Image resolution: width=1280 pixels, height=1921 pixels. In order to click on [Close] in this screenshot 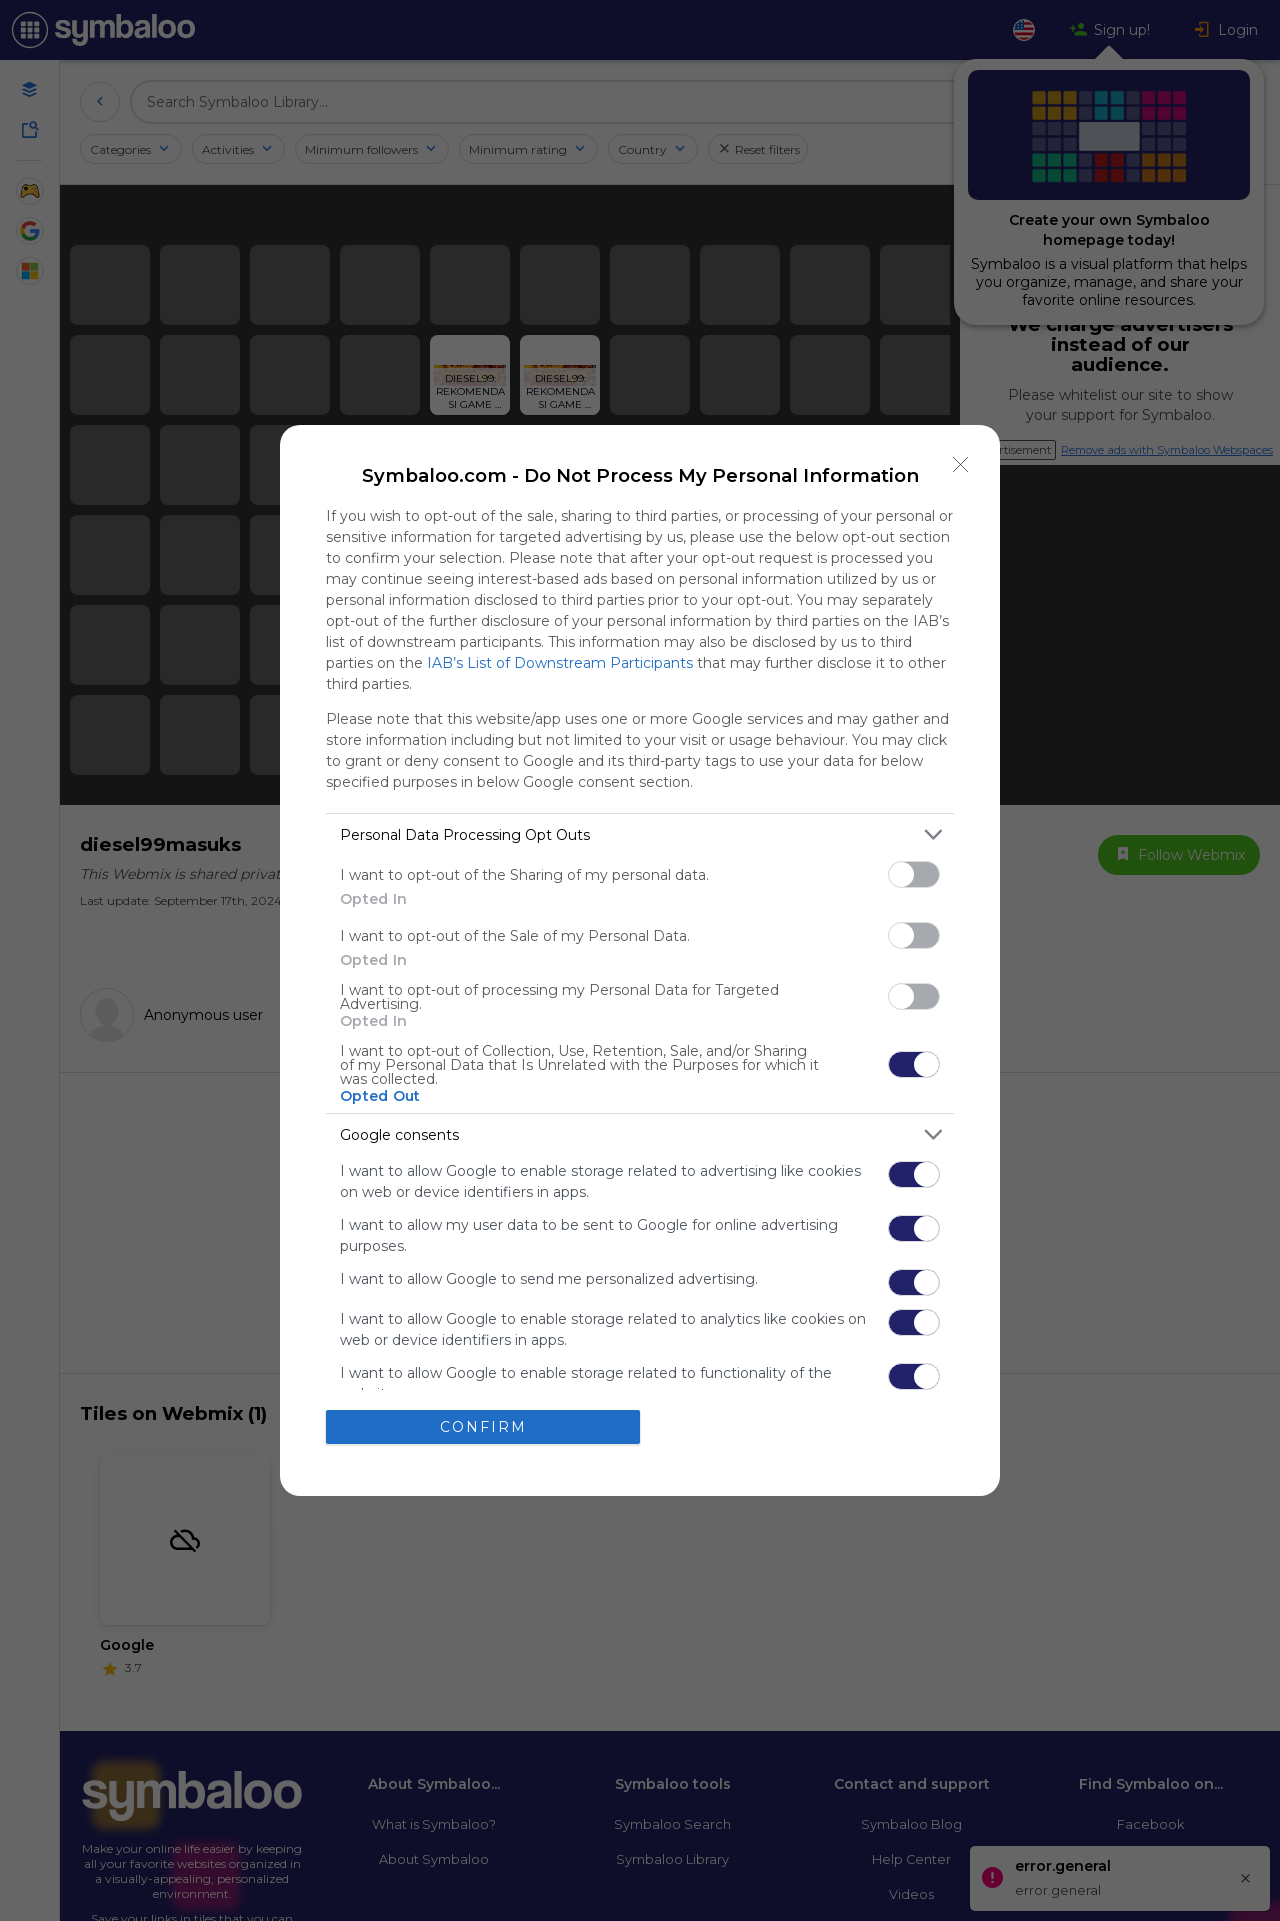, I will do `click(961, 464)`.